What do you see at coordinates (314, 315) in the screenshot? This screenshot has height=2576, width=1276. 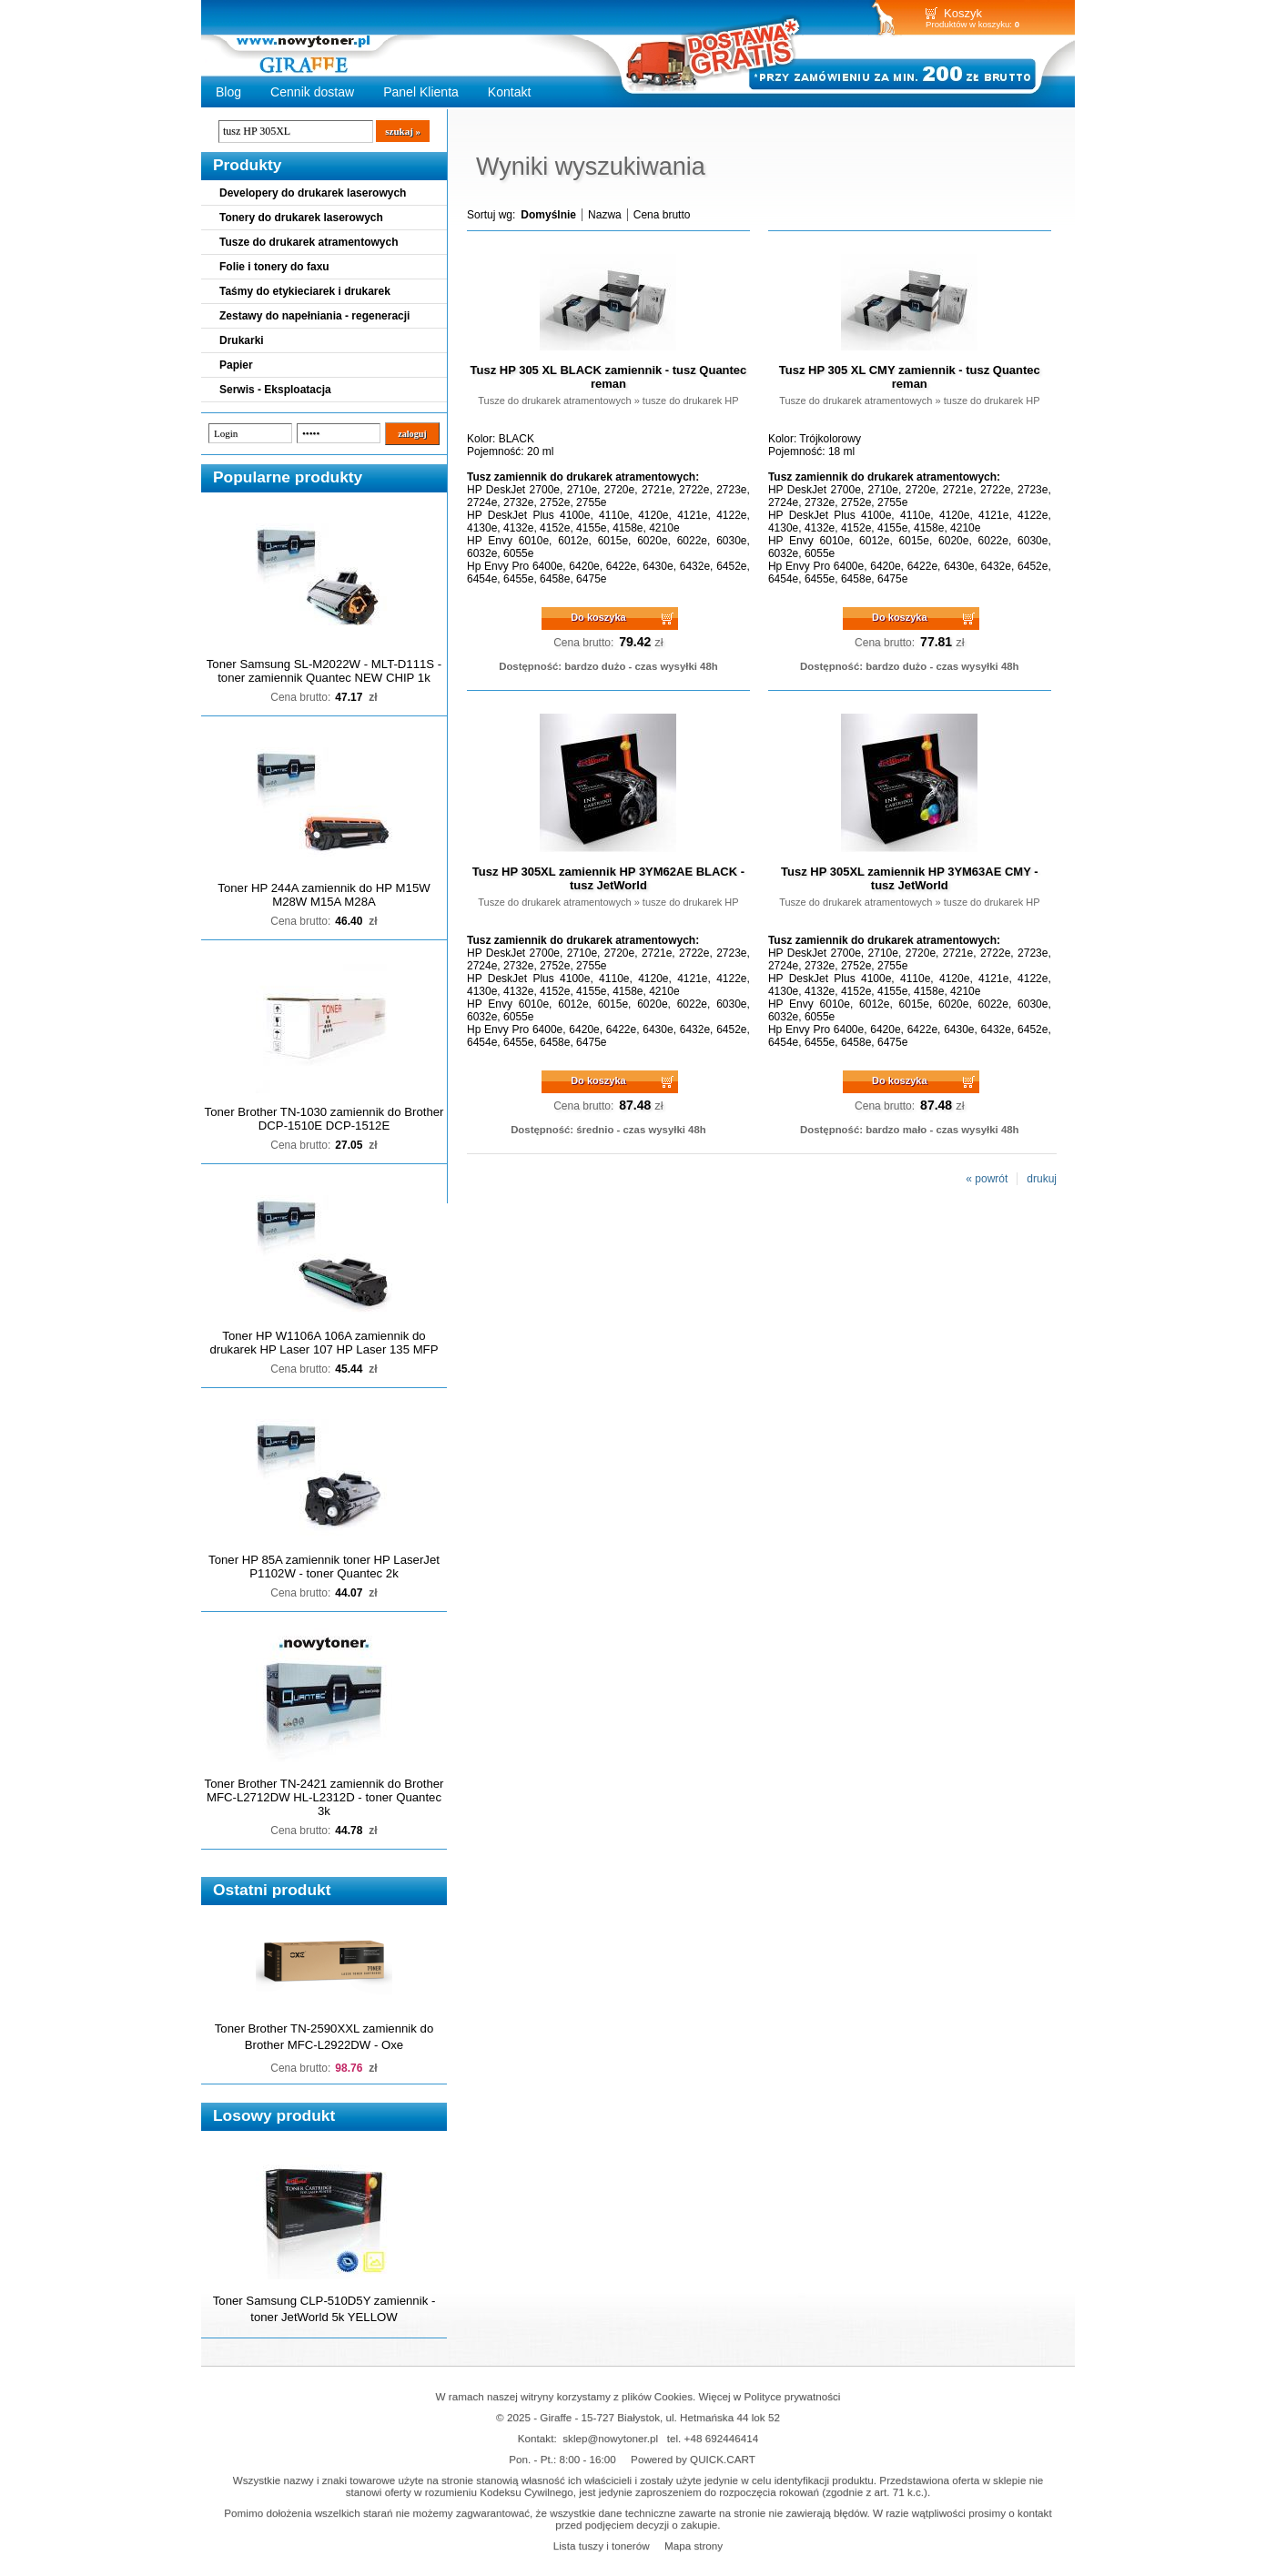 I see `Zestawy do napełniania - regeneracji` at bounding box center [314, 315].